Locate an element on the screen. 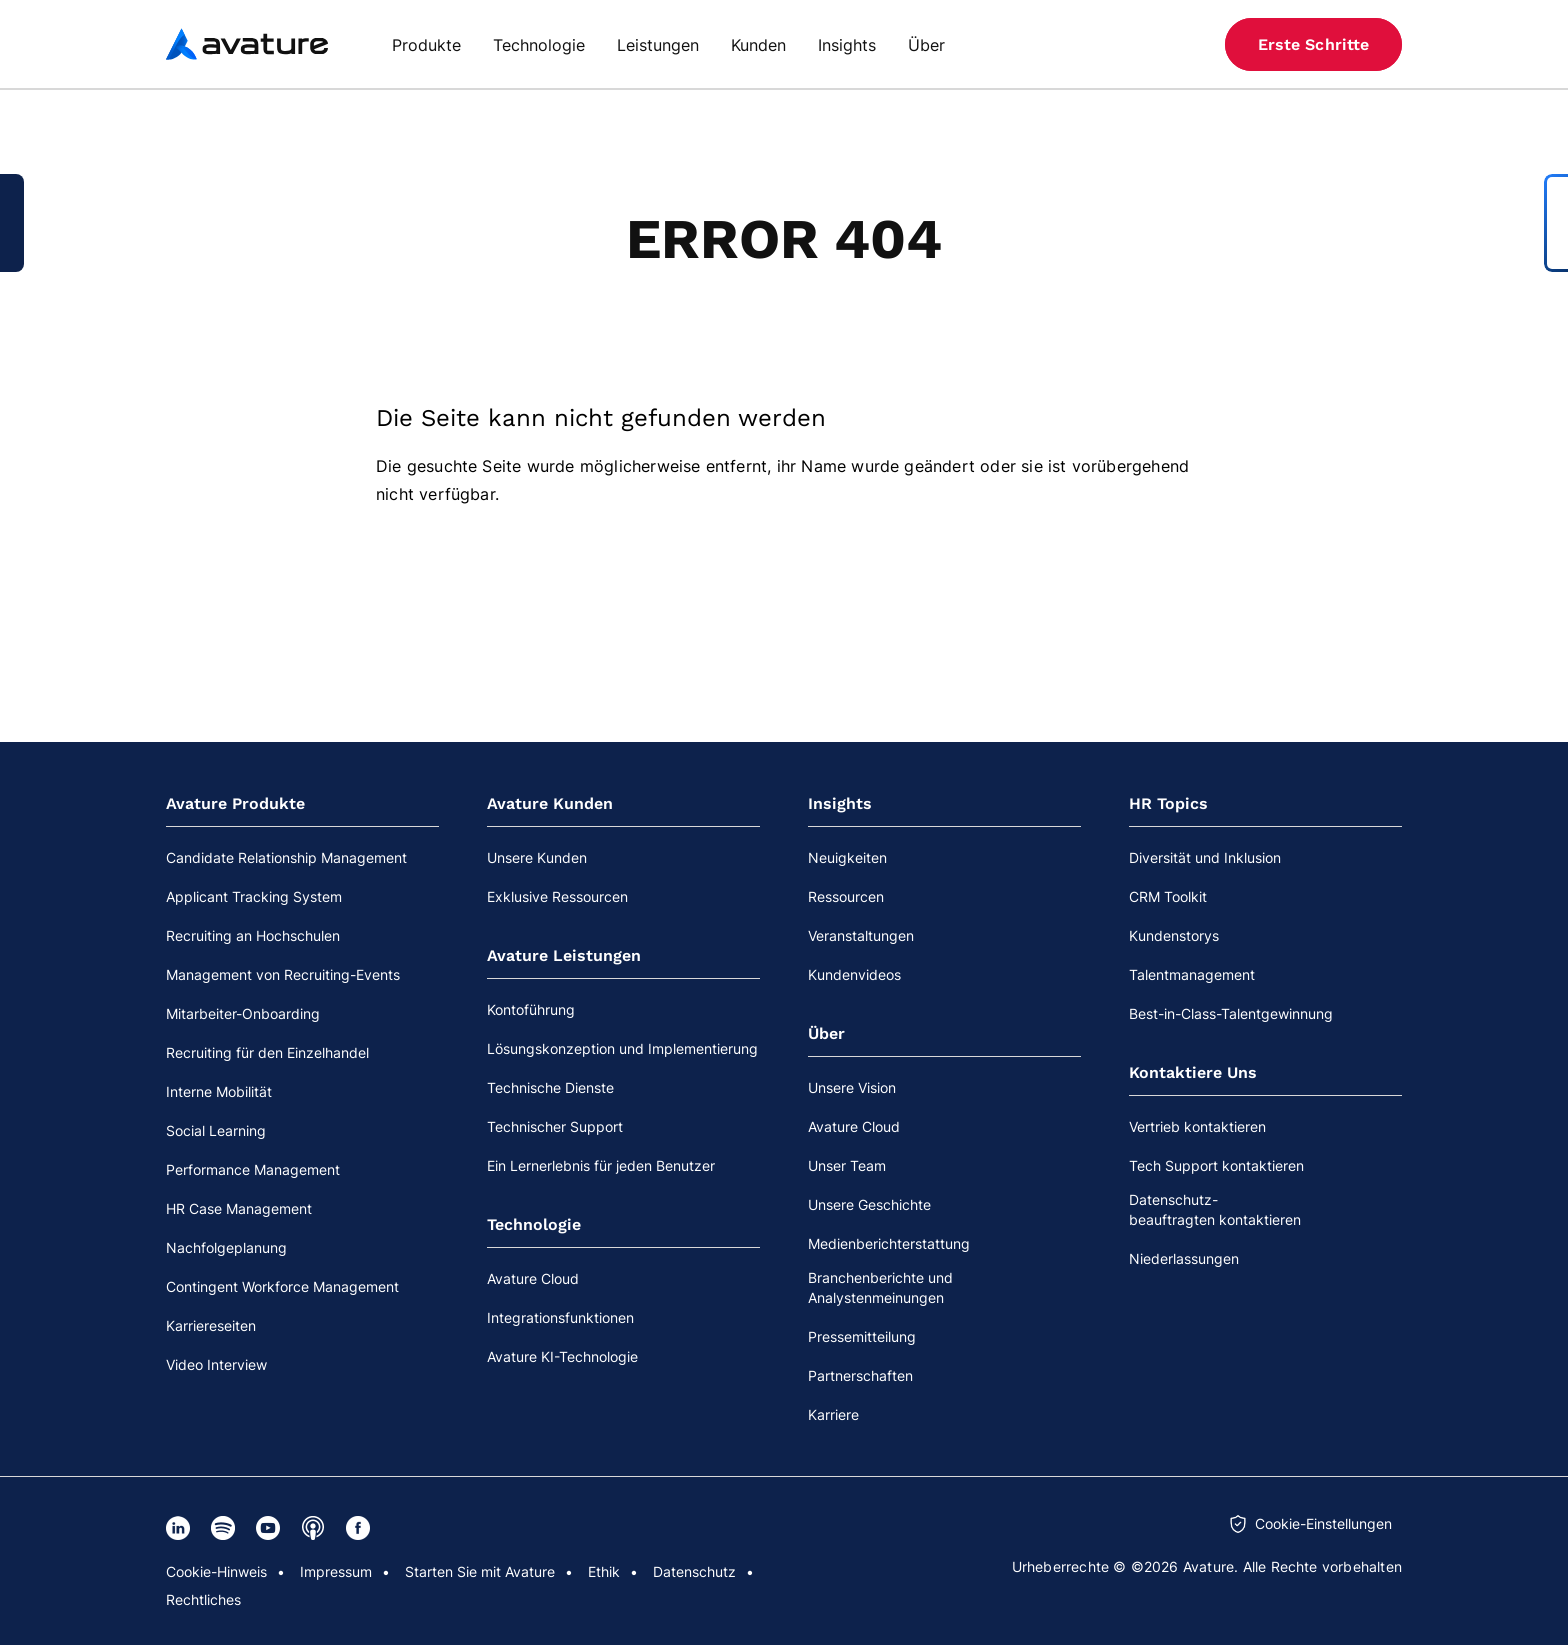 The height and width of the screenshot is (1645, 1568). Pressemitteilung is located at coordinates (862, 1336).